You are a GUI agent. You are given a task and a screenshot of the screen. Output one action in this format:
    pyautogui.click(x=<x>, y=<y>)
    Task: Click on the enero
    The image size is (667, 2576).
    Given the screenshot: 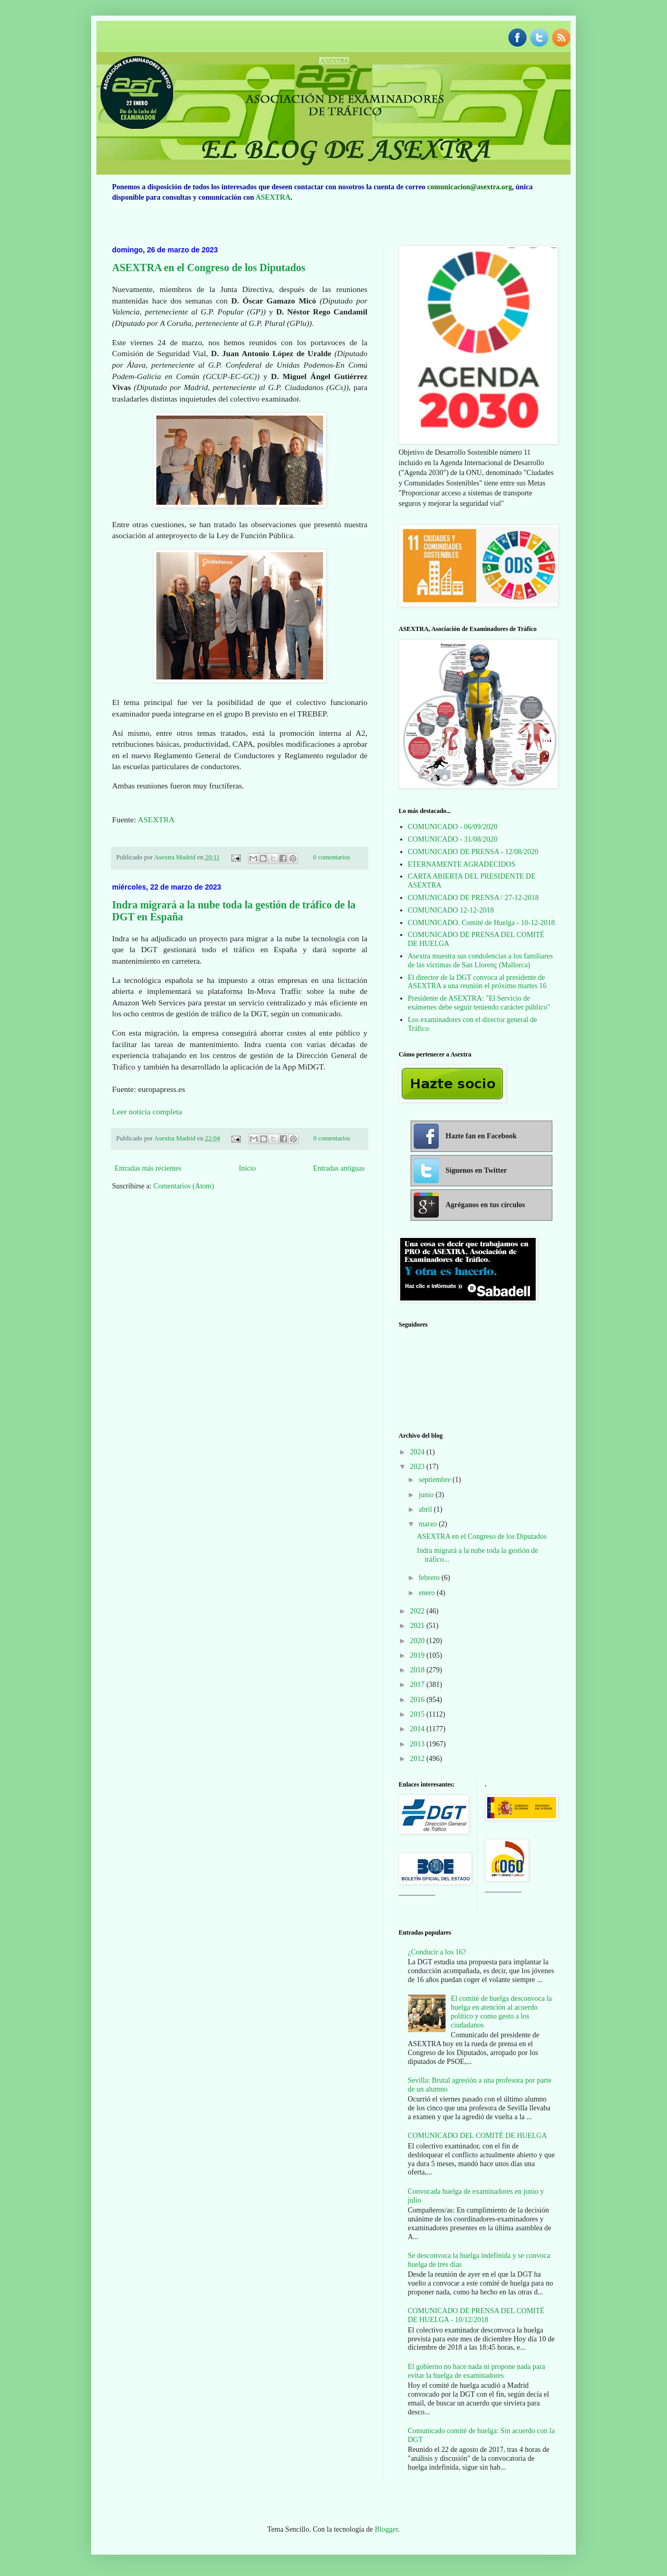 What is the action you would take?
    pyautogui.click(x=427, y=1593)
    